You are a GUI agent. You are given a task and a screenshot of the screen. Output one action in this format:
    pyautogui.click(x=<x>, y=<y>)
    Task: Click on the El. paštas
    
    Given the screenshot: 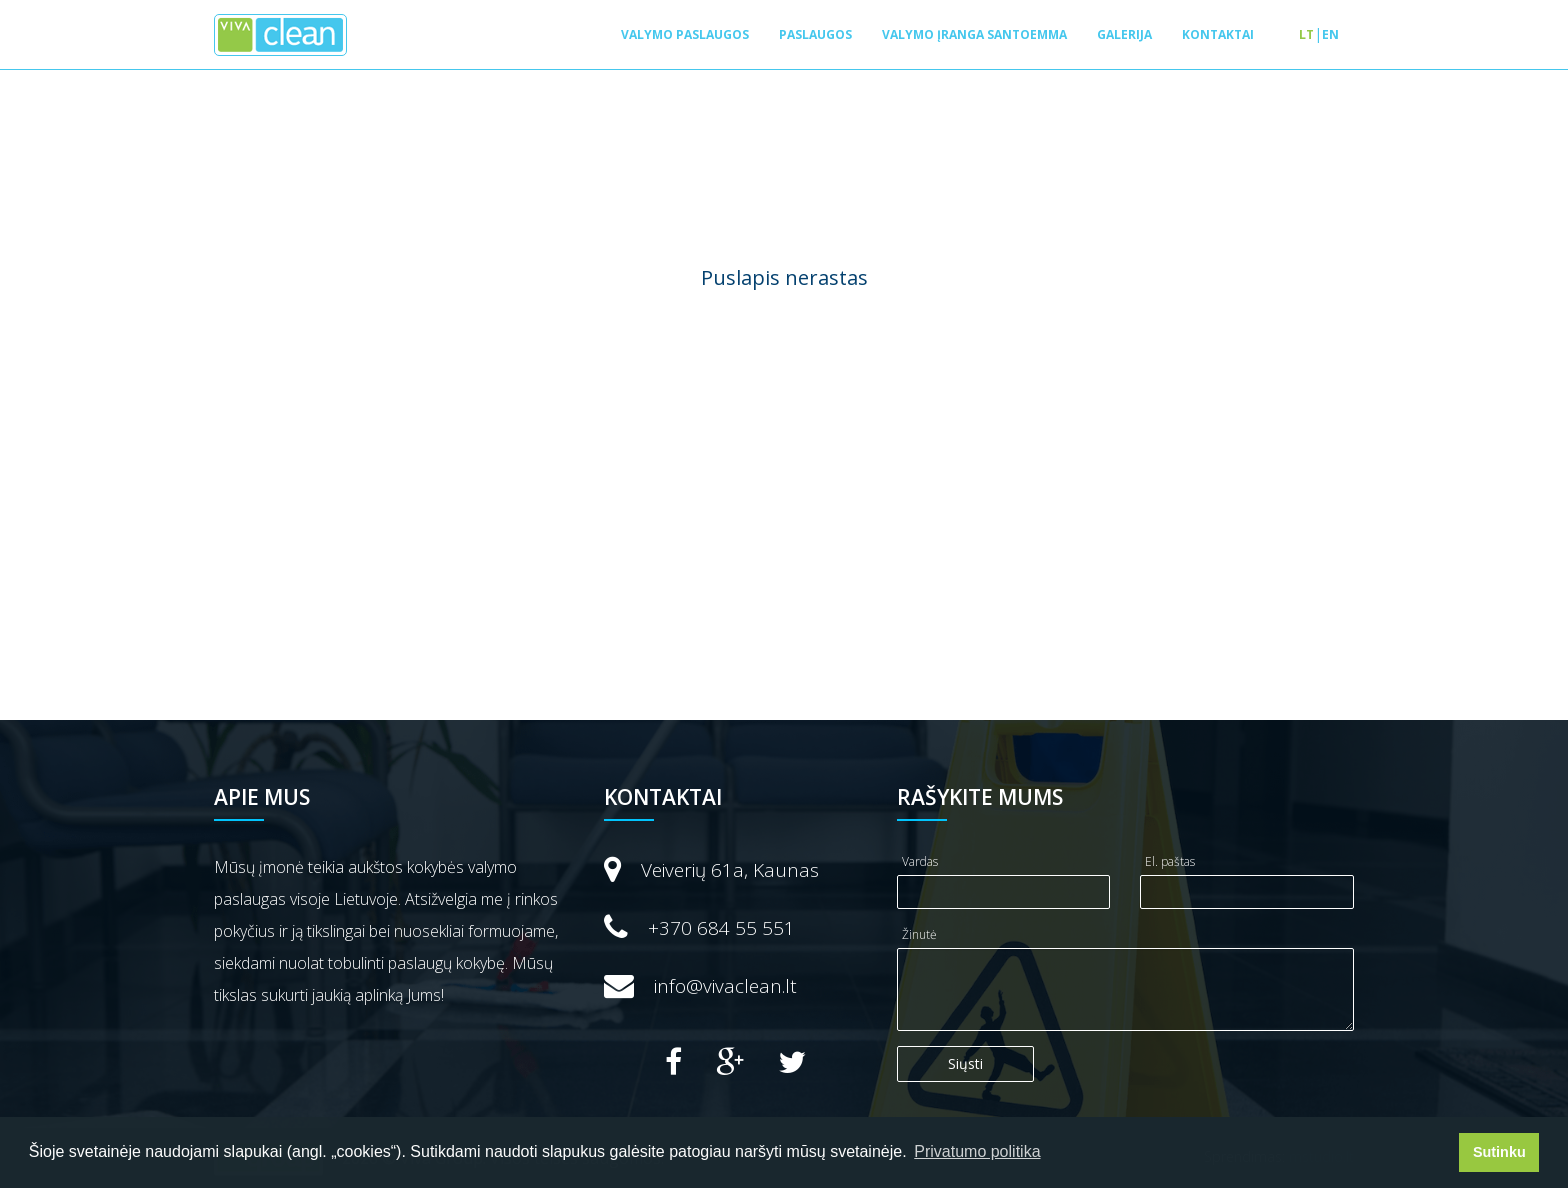 What is the action you would take?
    pyautogui.click(x=1170, y=861)
    